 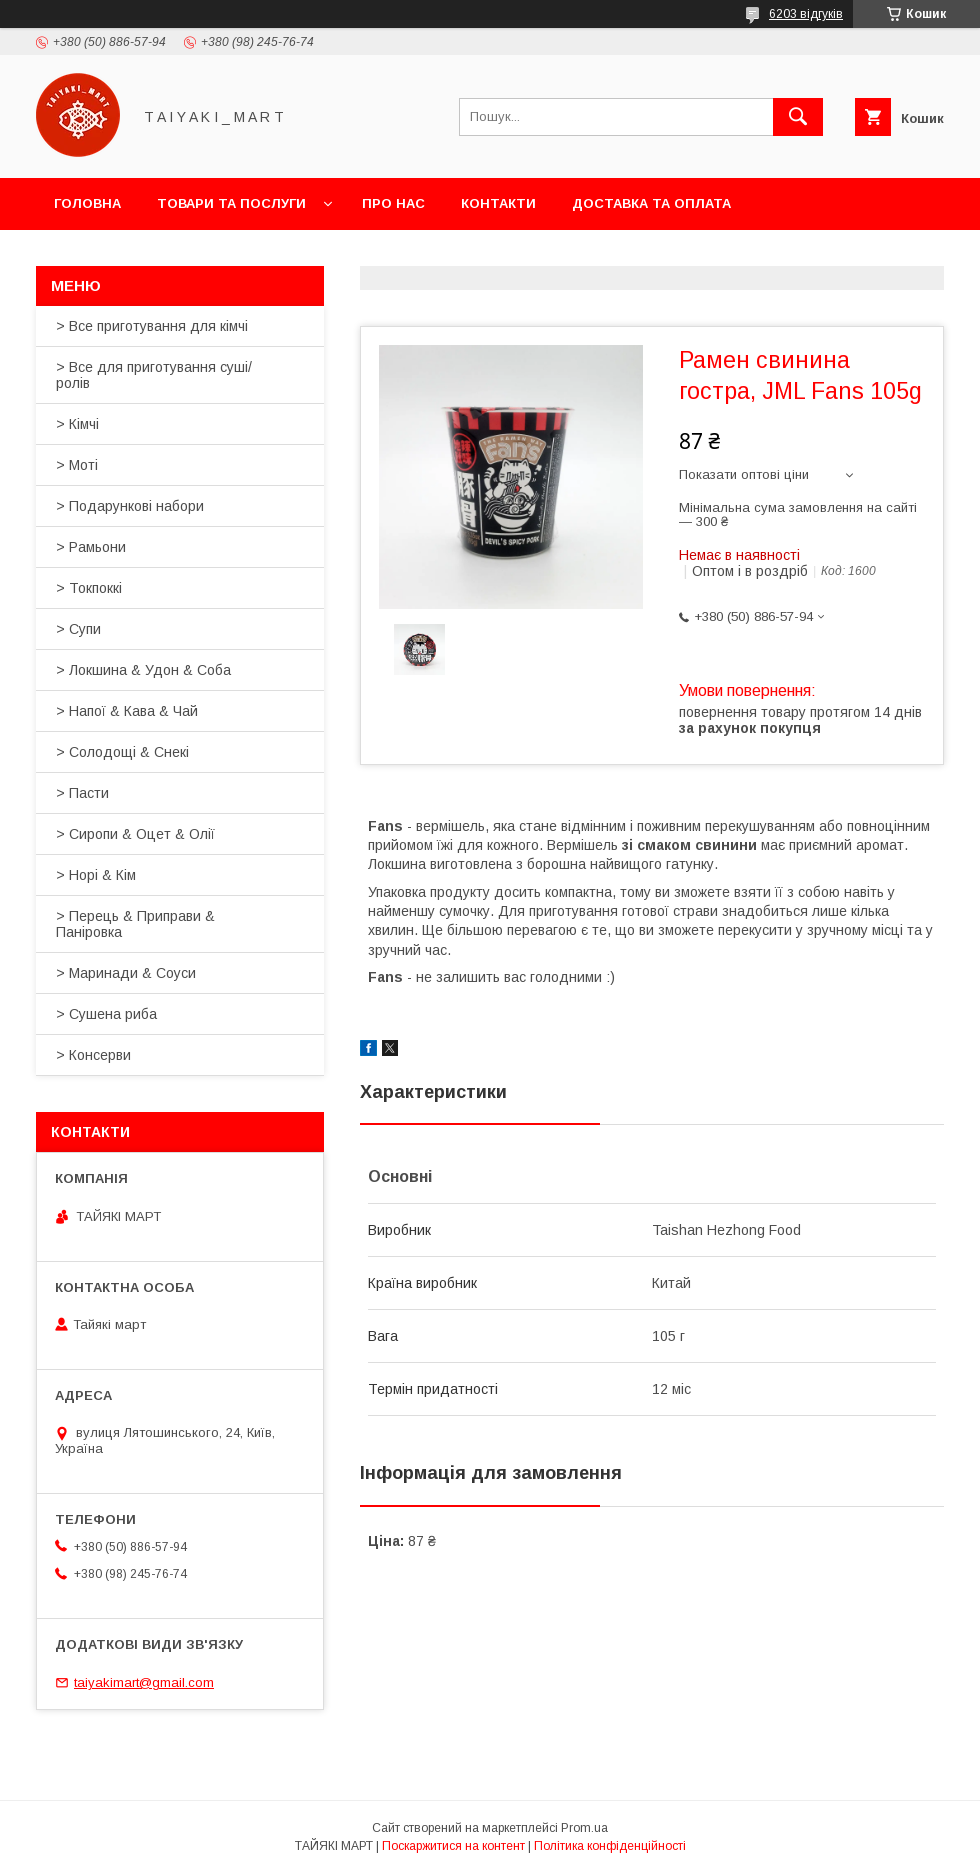 I want to click on > Подарункові набори, so click(x=130, y=506).